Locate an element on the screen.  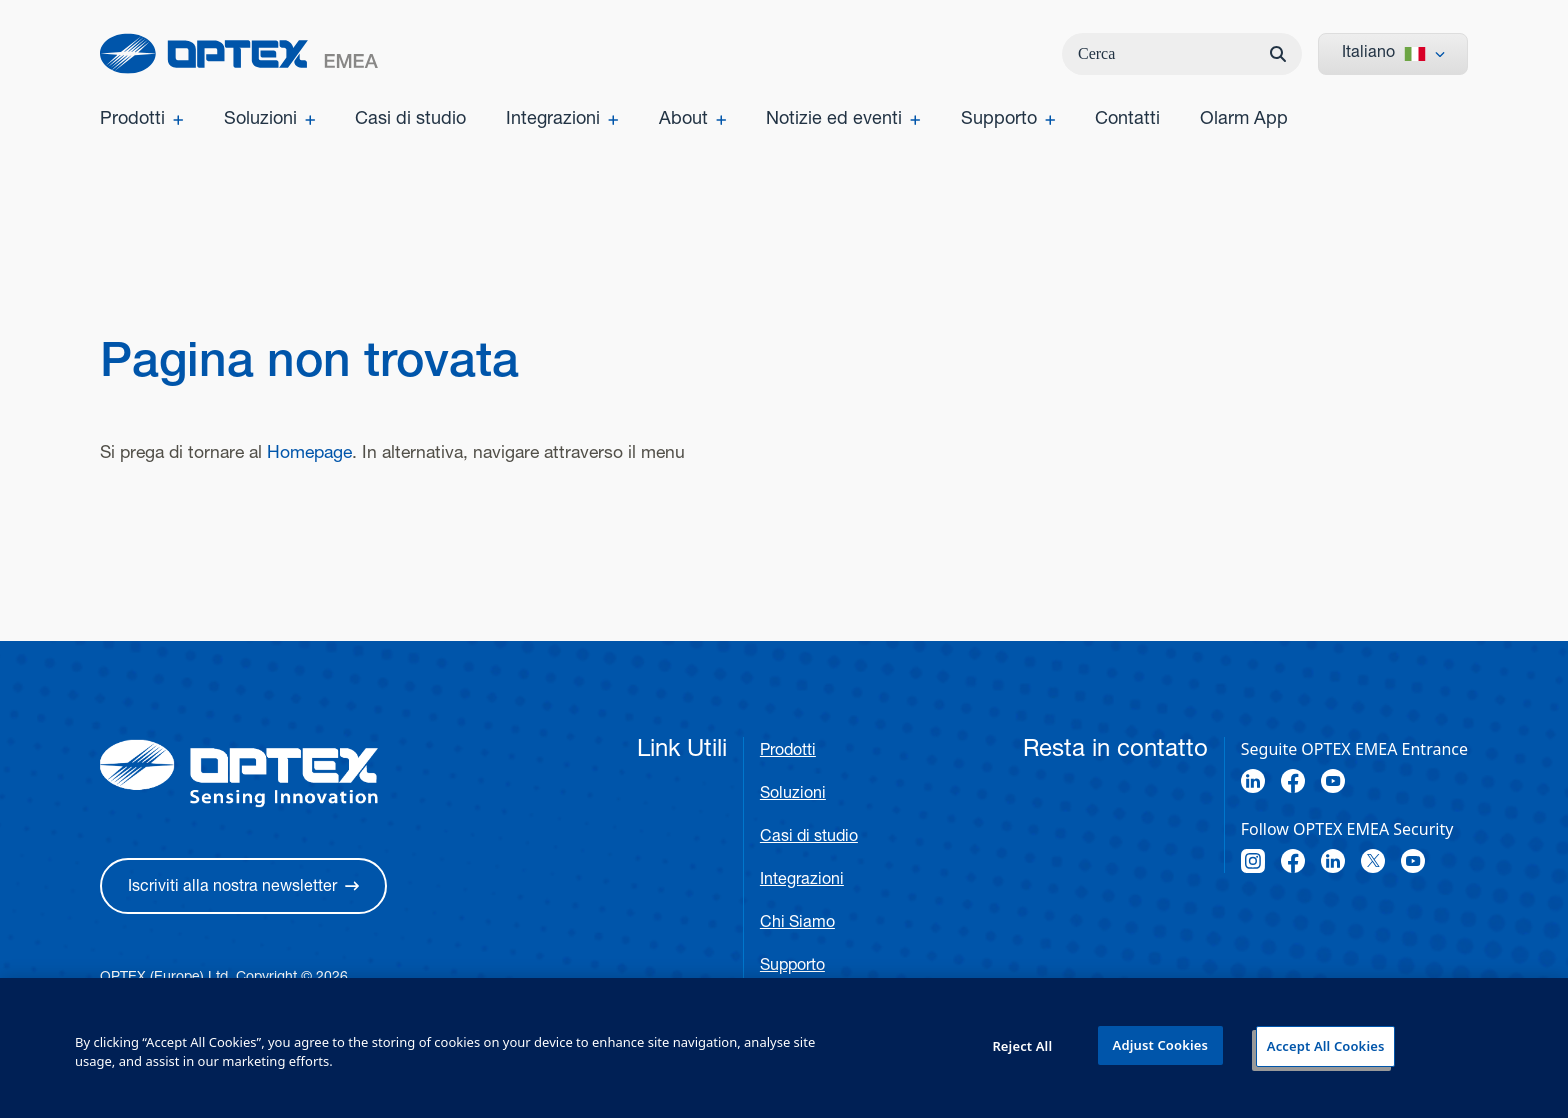
[button] is located at coordinates (243, 886).